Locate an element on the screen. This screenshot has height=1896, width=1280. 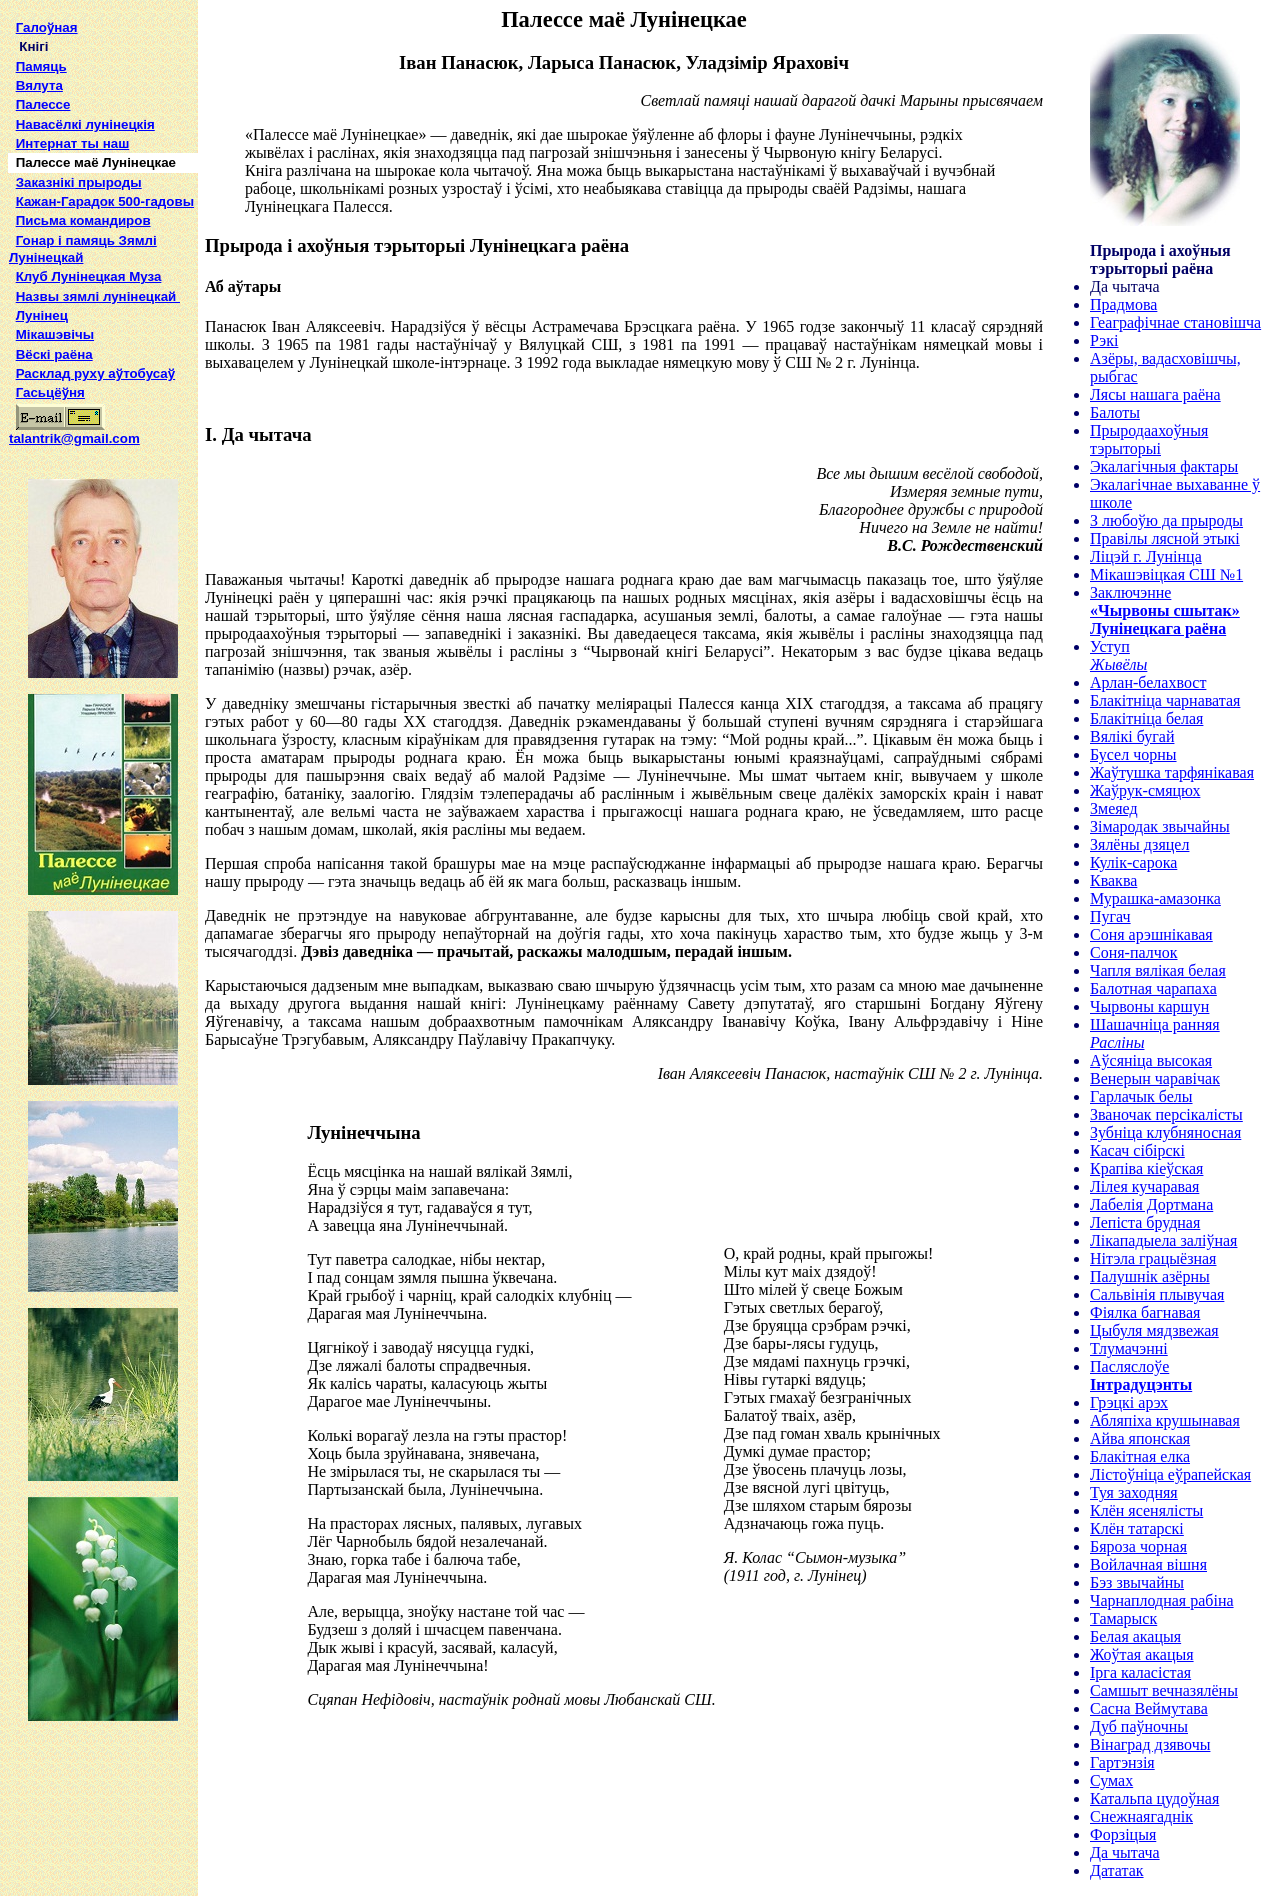
Шашачніца ранняя is located at coordinates (1155, 1024).